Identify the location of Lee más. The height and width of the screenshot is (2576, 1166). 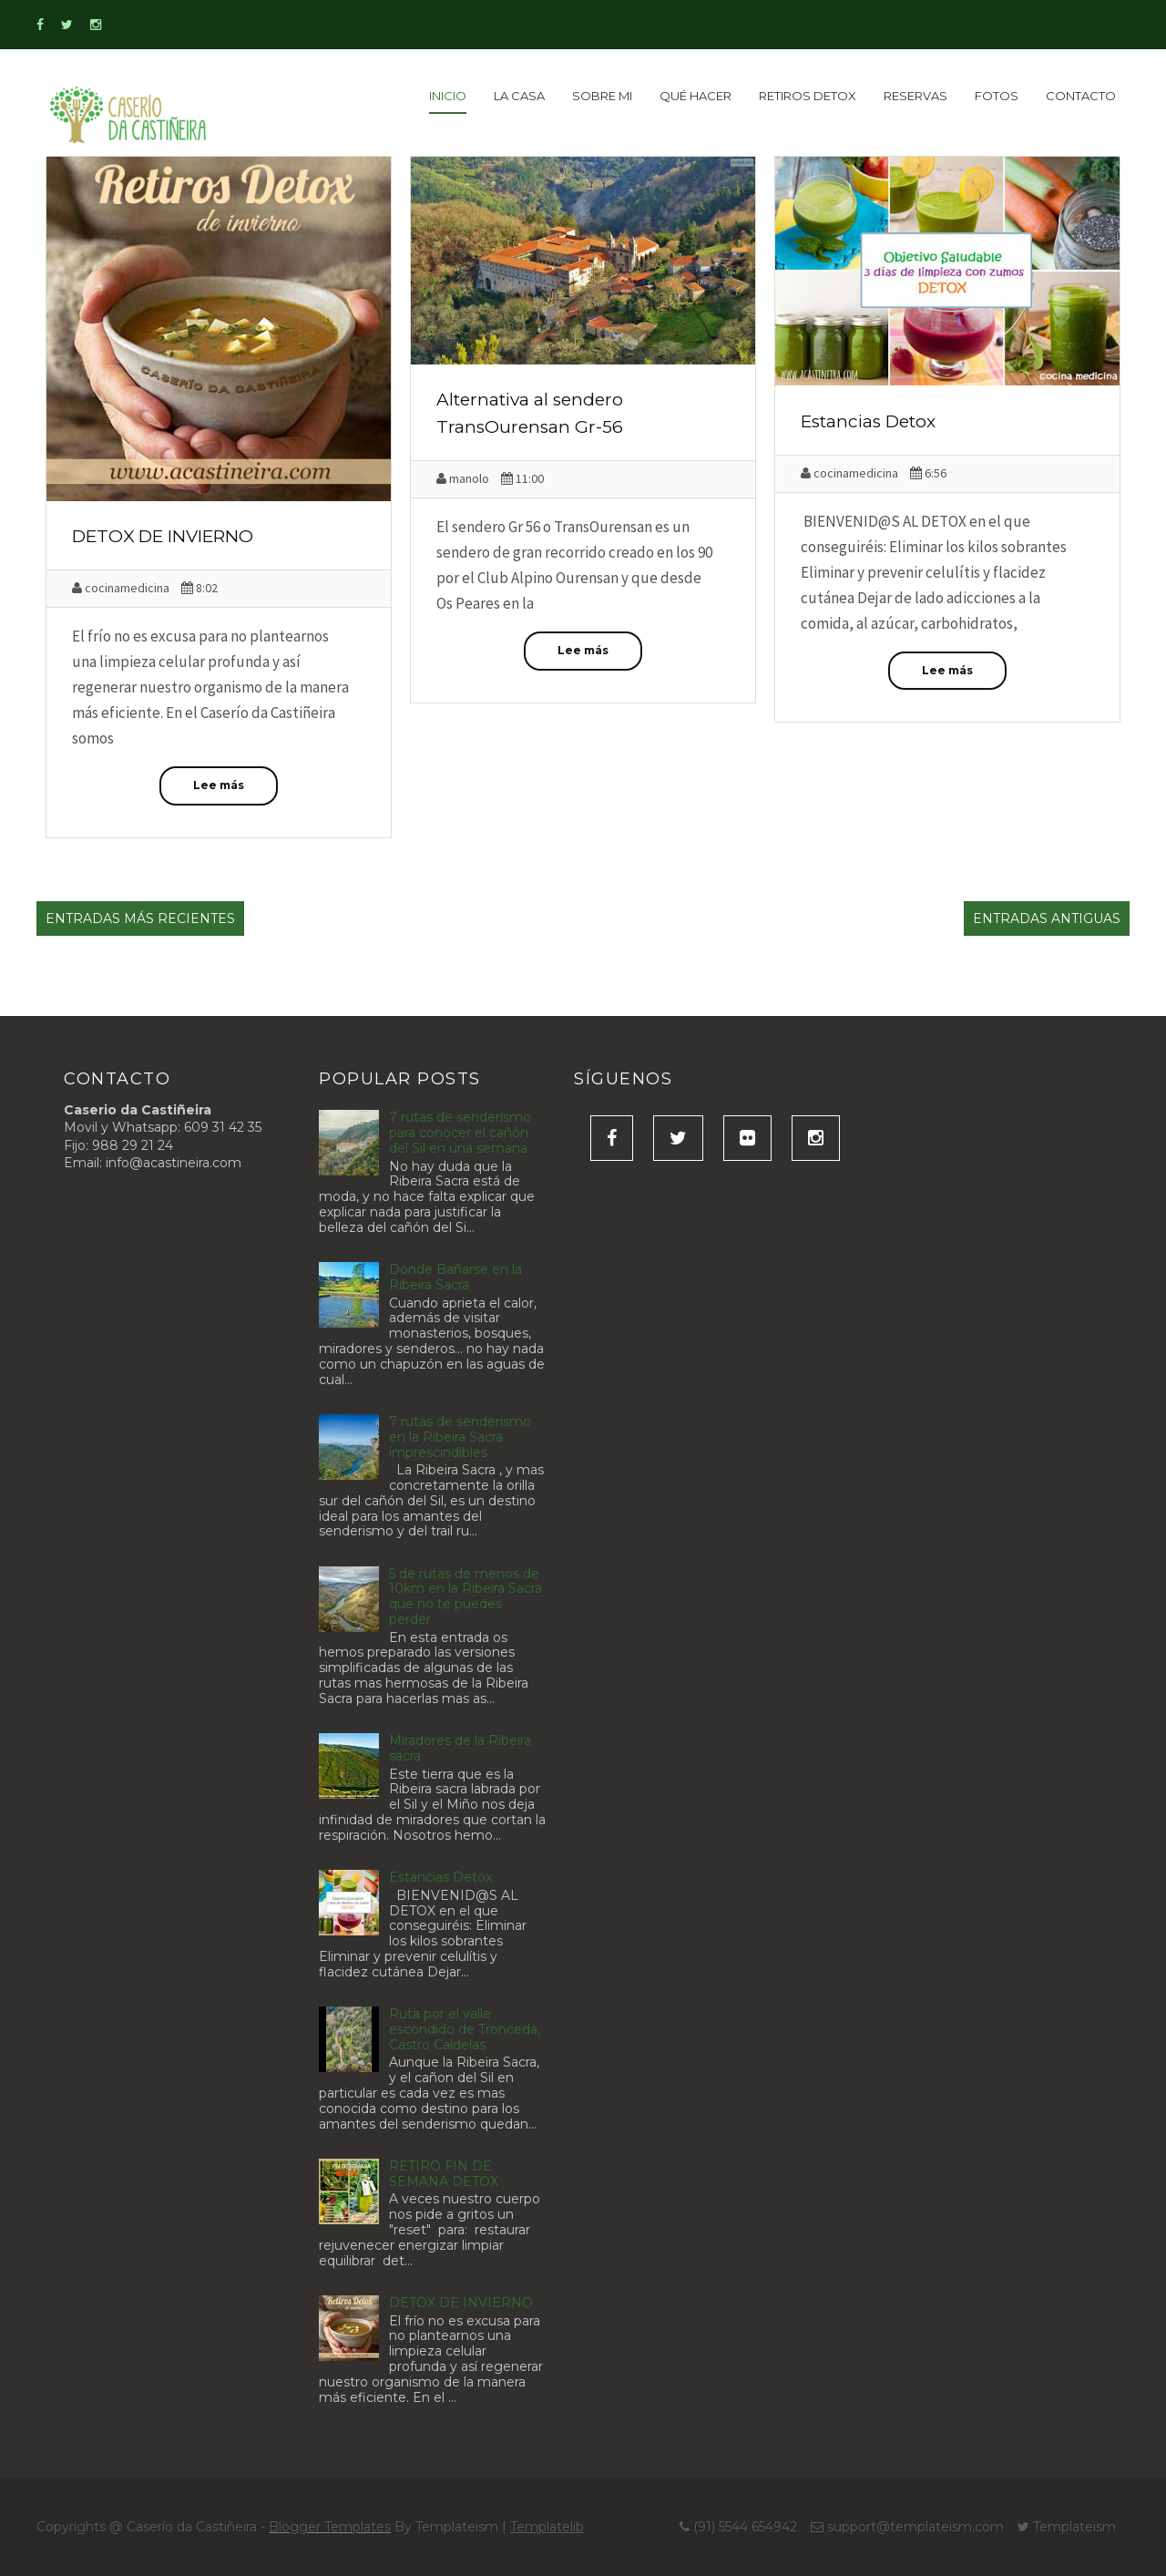
(218, 785).